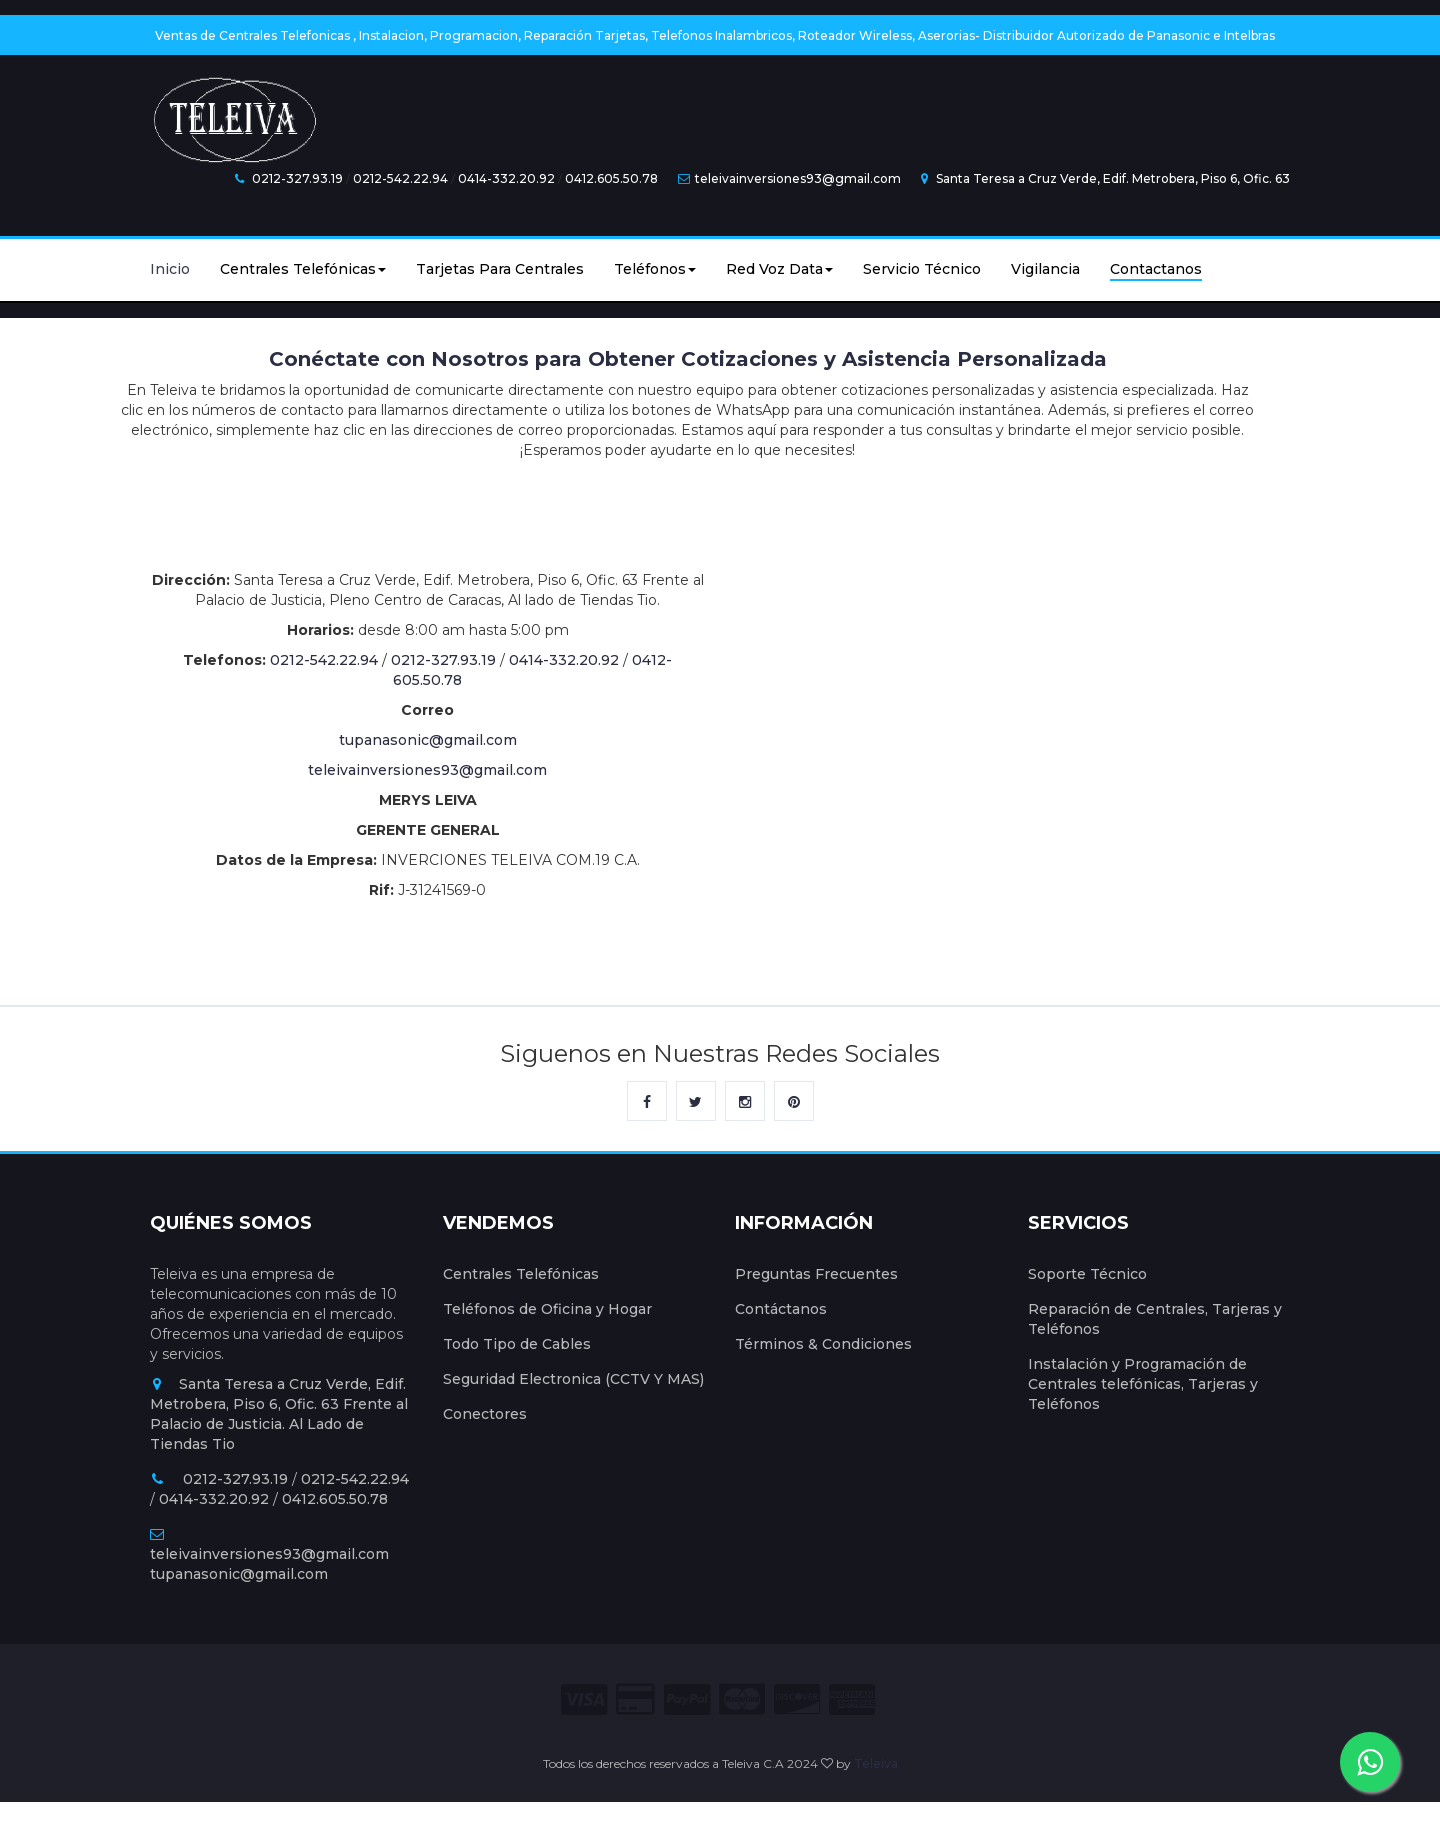 The height and width of the screenshot is (1832, 1440). Describe the element at coordinates (781, 1309) in the screenshot. I see `Contáctanos` at that location.